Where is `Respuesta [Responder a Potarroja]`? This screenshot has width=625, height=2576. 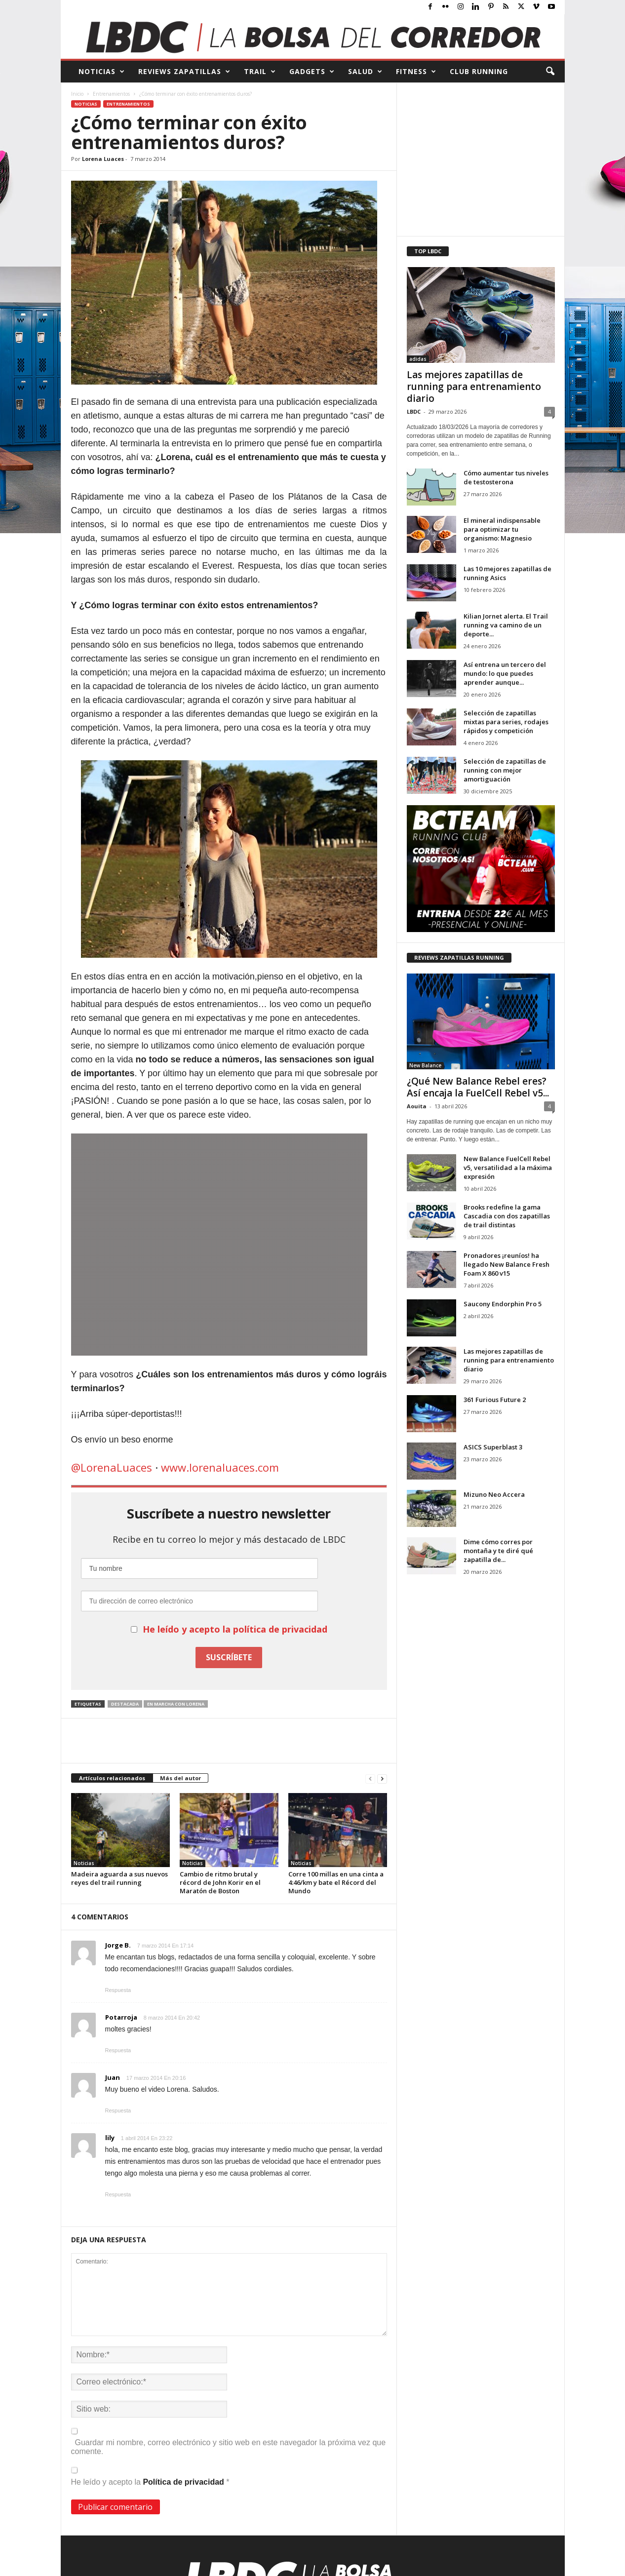 Respuesta [Responder a Potarroja] is located at coordinates (118, 2050).